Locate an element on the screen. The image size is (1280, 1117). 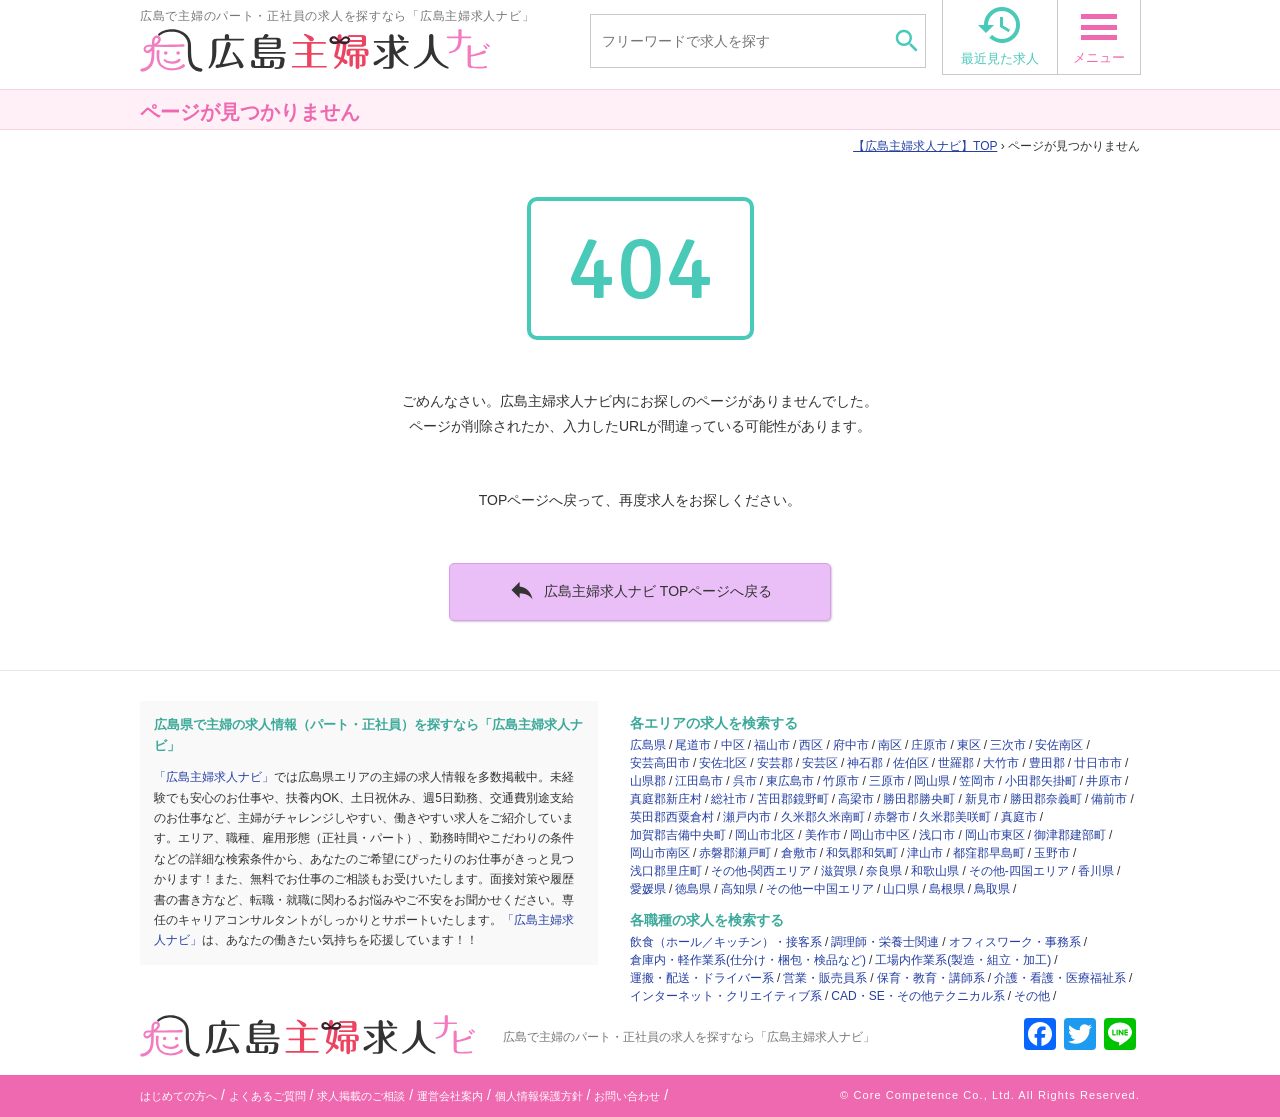
調理師・栄養士関連 is located at coordinates (885, 942).